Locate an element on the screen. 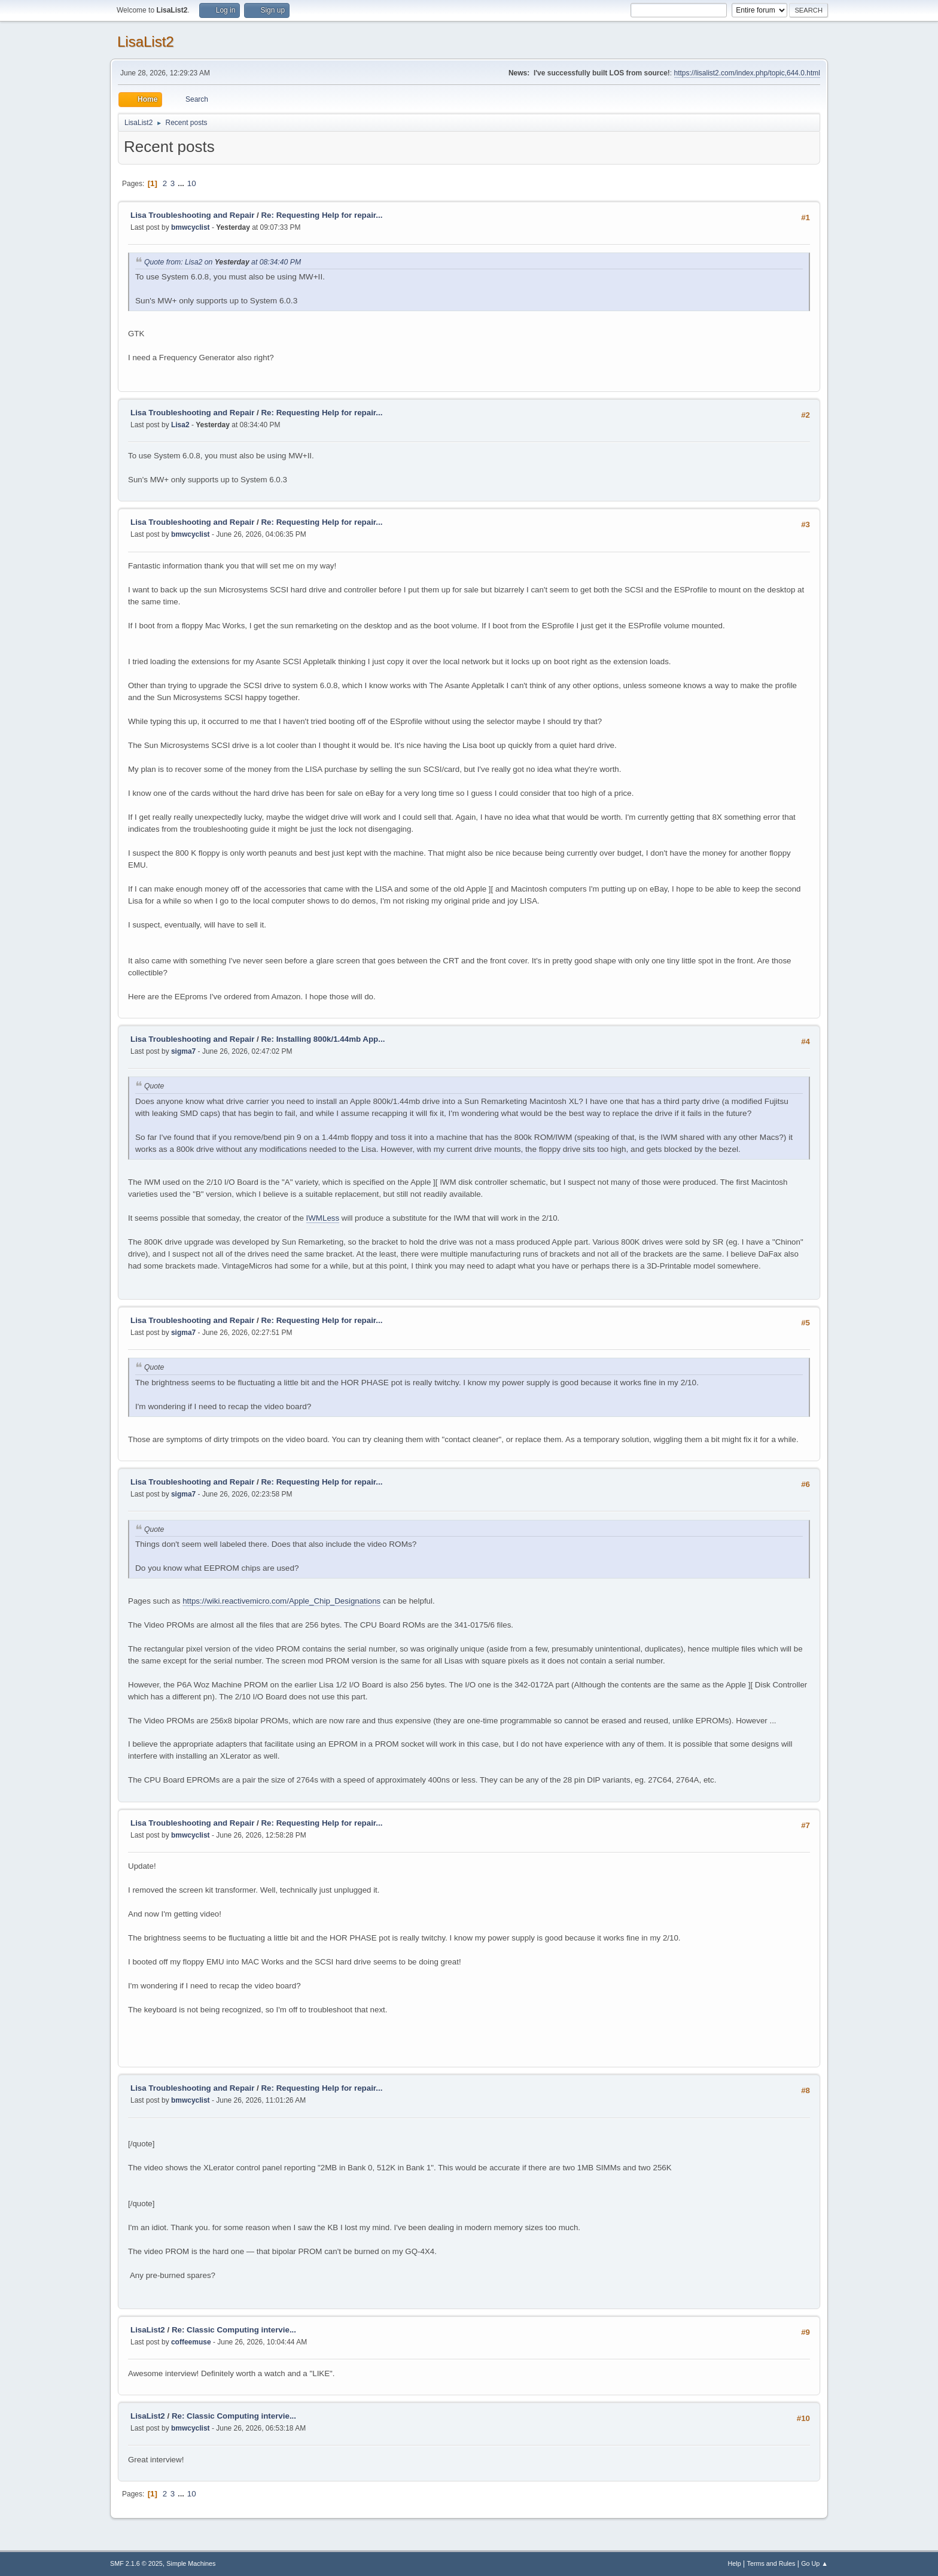  Simple Machines is located at coordinates (190, 2563).